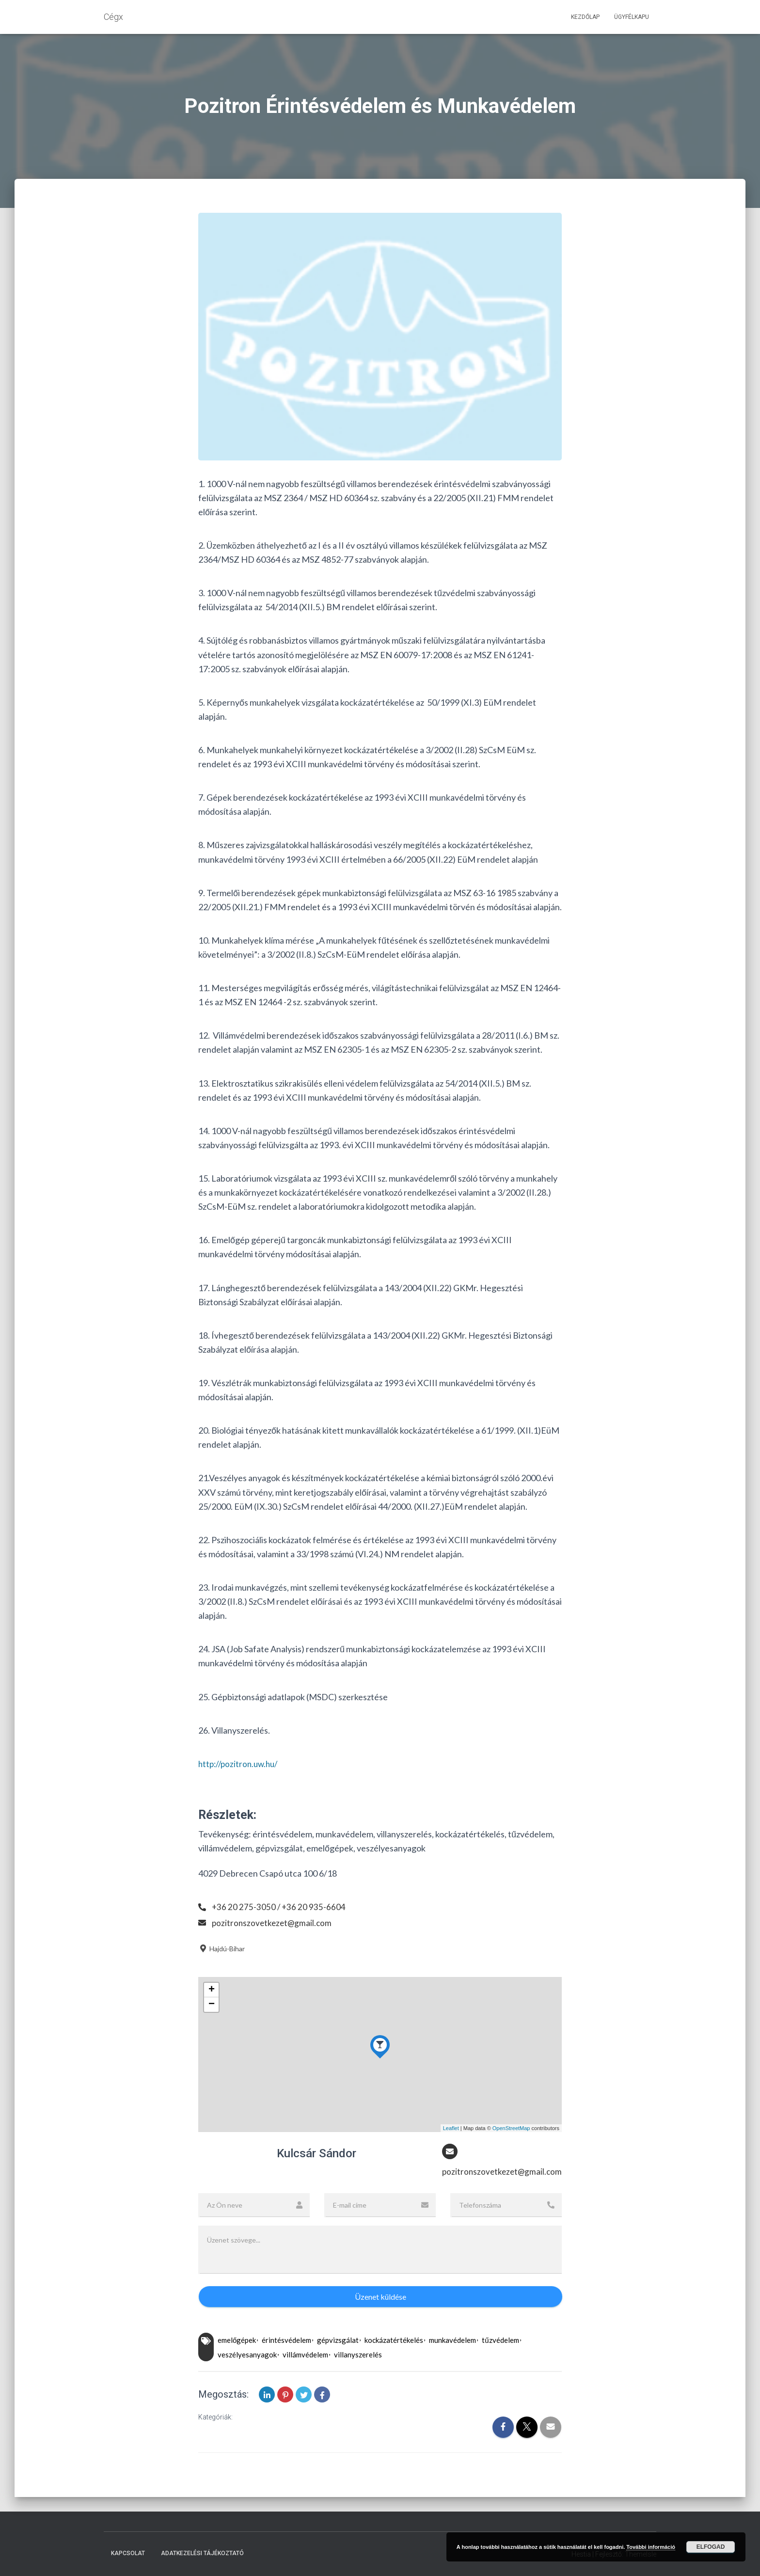 Image resolution: width=760 pixels, height=2576 pixels. What do you see at coordinates (452, 2341) in the screenshot?
I see `munkavédelem` at bounding box center [452, 2341].